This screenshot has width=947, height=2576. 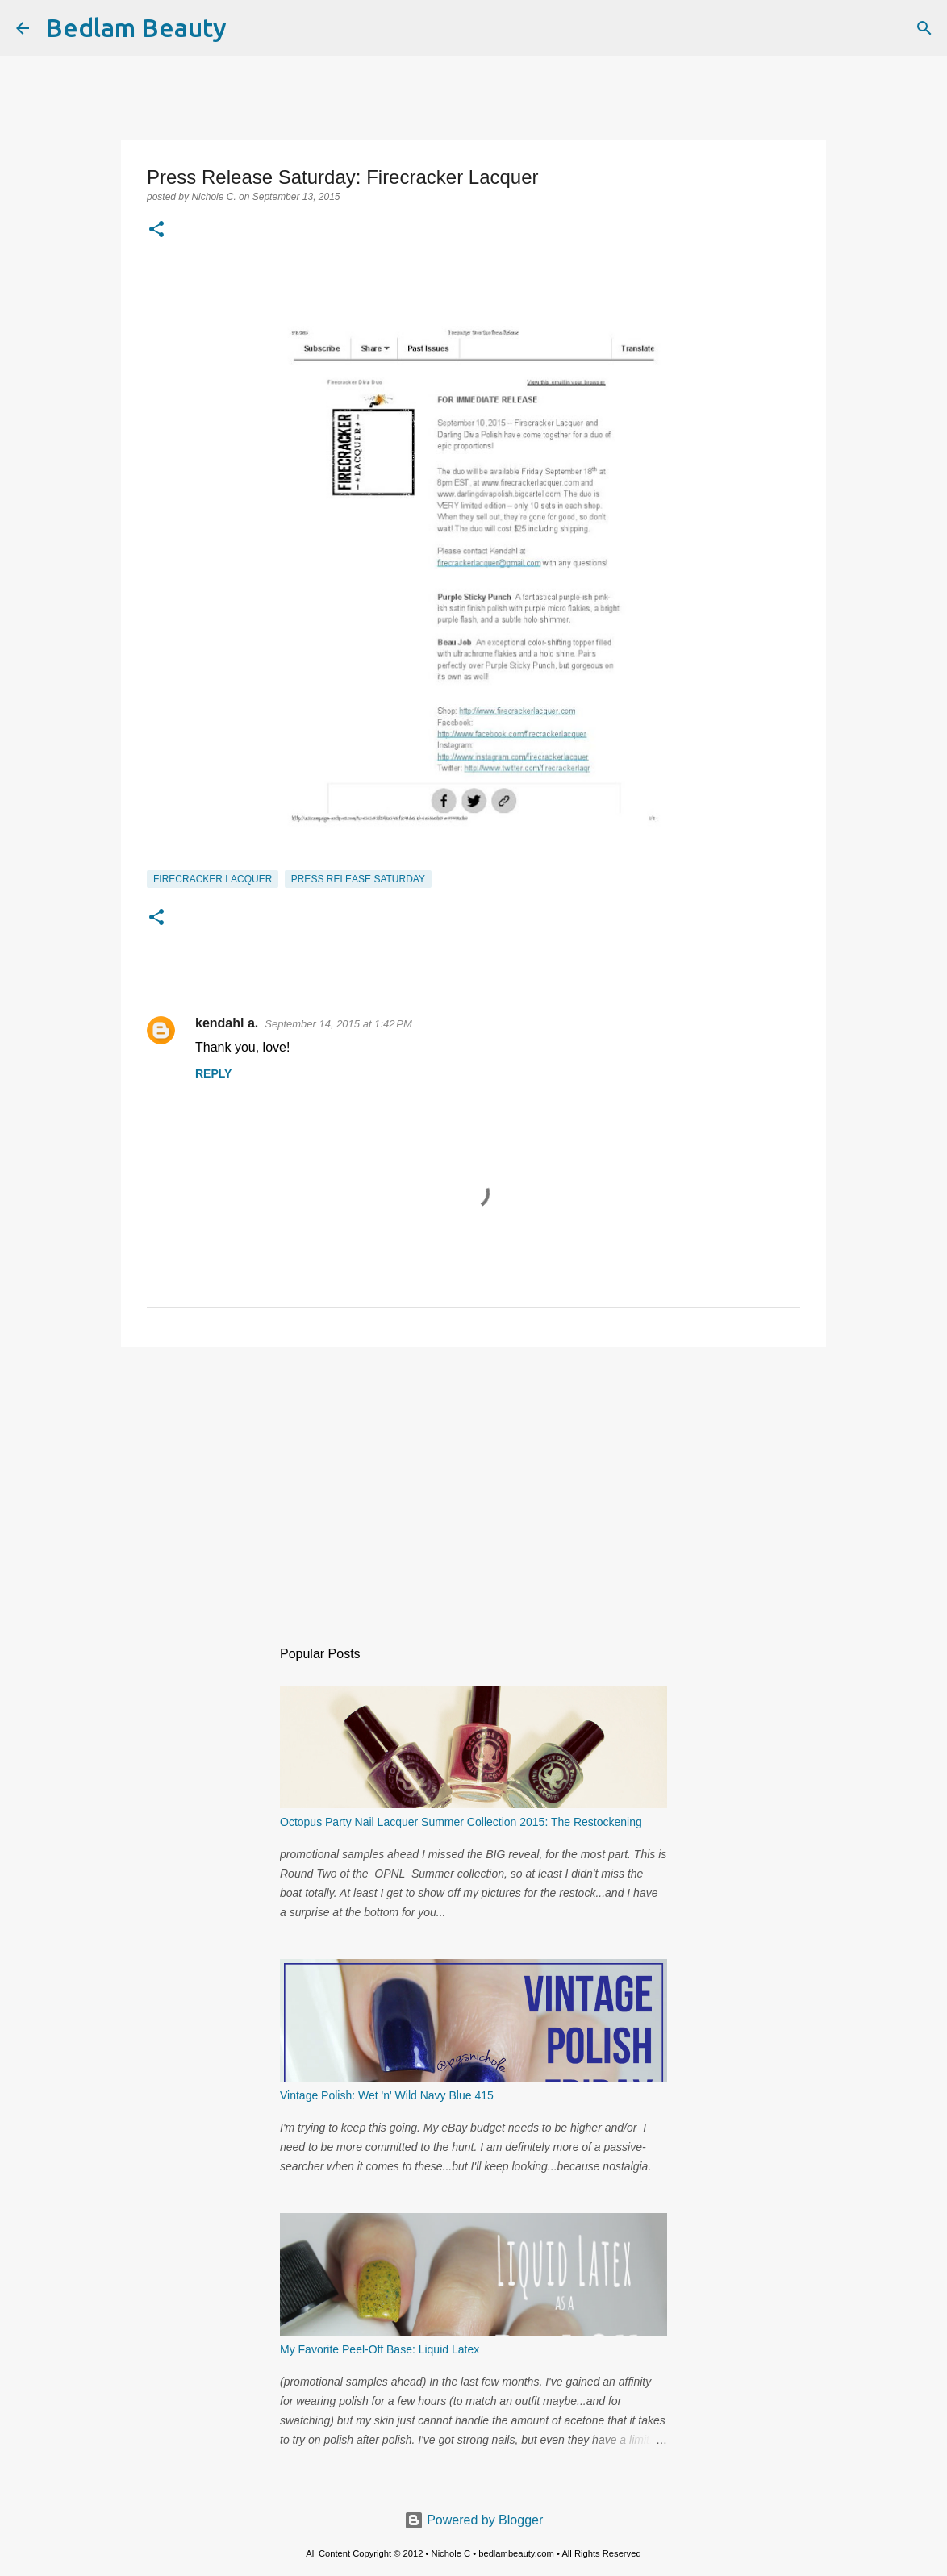 What do you see at coordinates (461, 1821) in the screenshot?
I see `Octopus Party Nail Lacquer Summer Collection 2015: The Restockening` at bounding box center [461, 1821].